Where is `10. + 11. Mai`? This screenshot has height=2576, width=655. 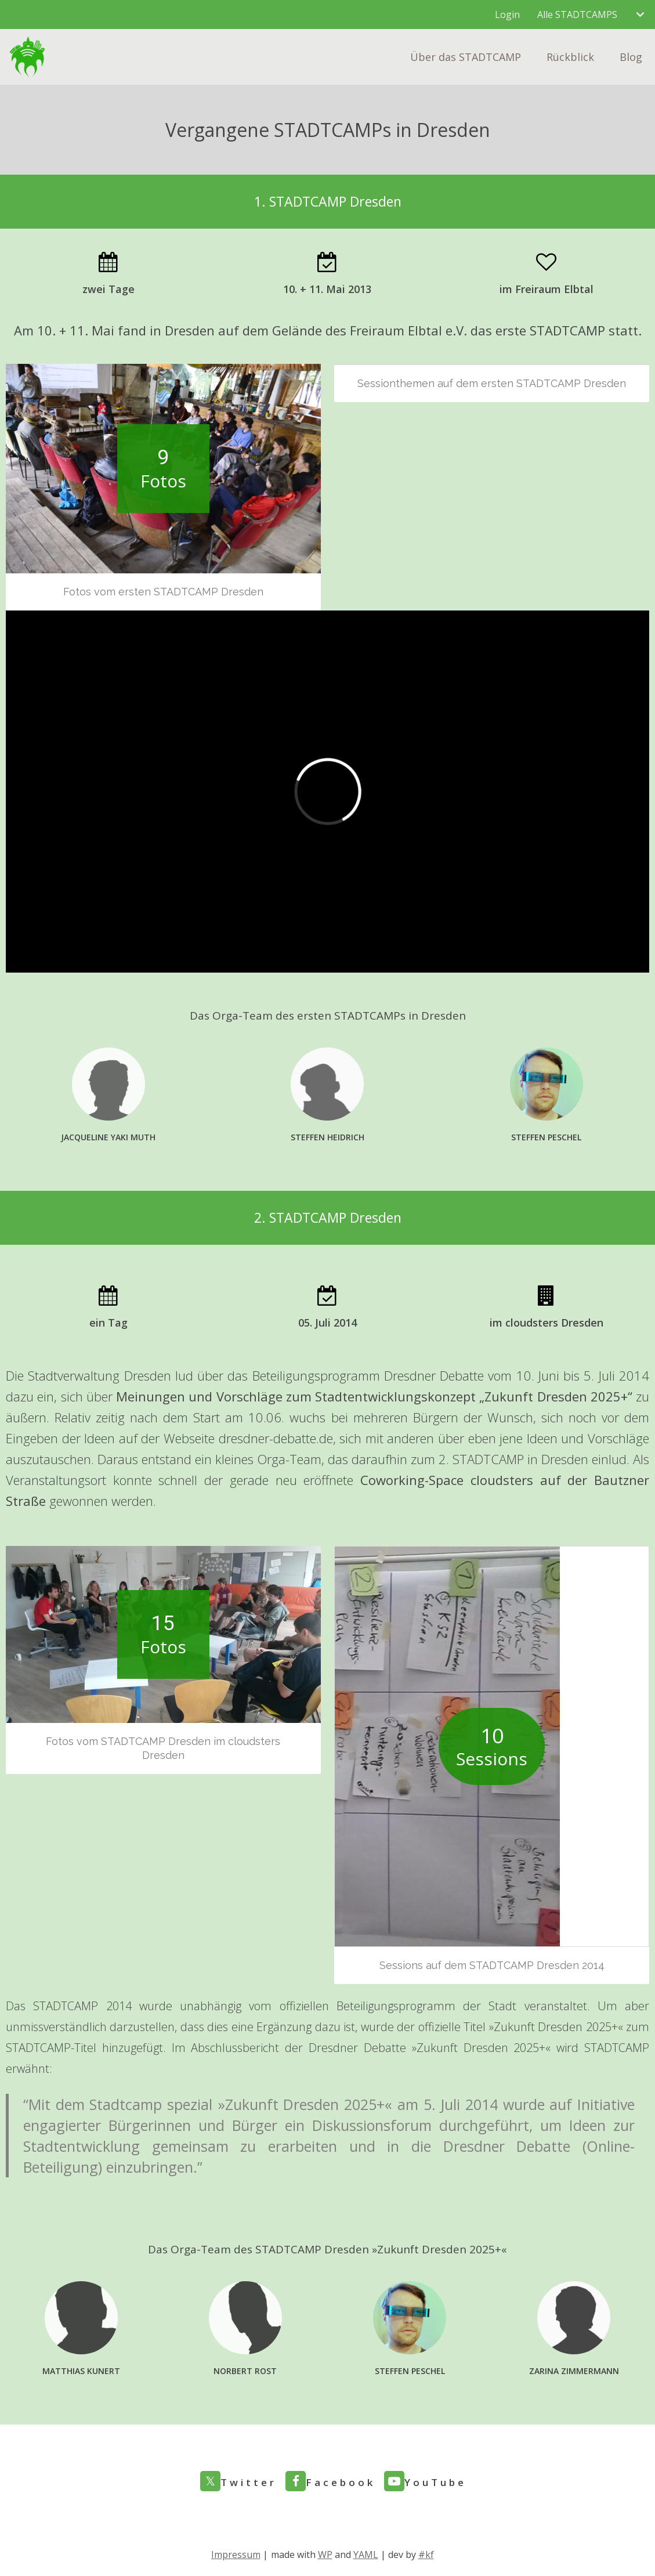 10. + 11. Mai is located at coordinates (75, 330).